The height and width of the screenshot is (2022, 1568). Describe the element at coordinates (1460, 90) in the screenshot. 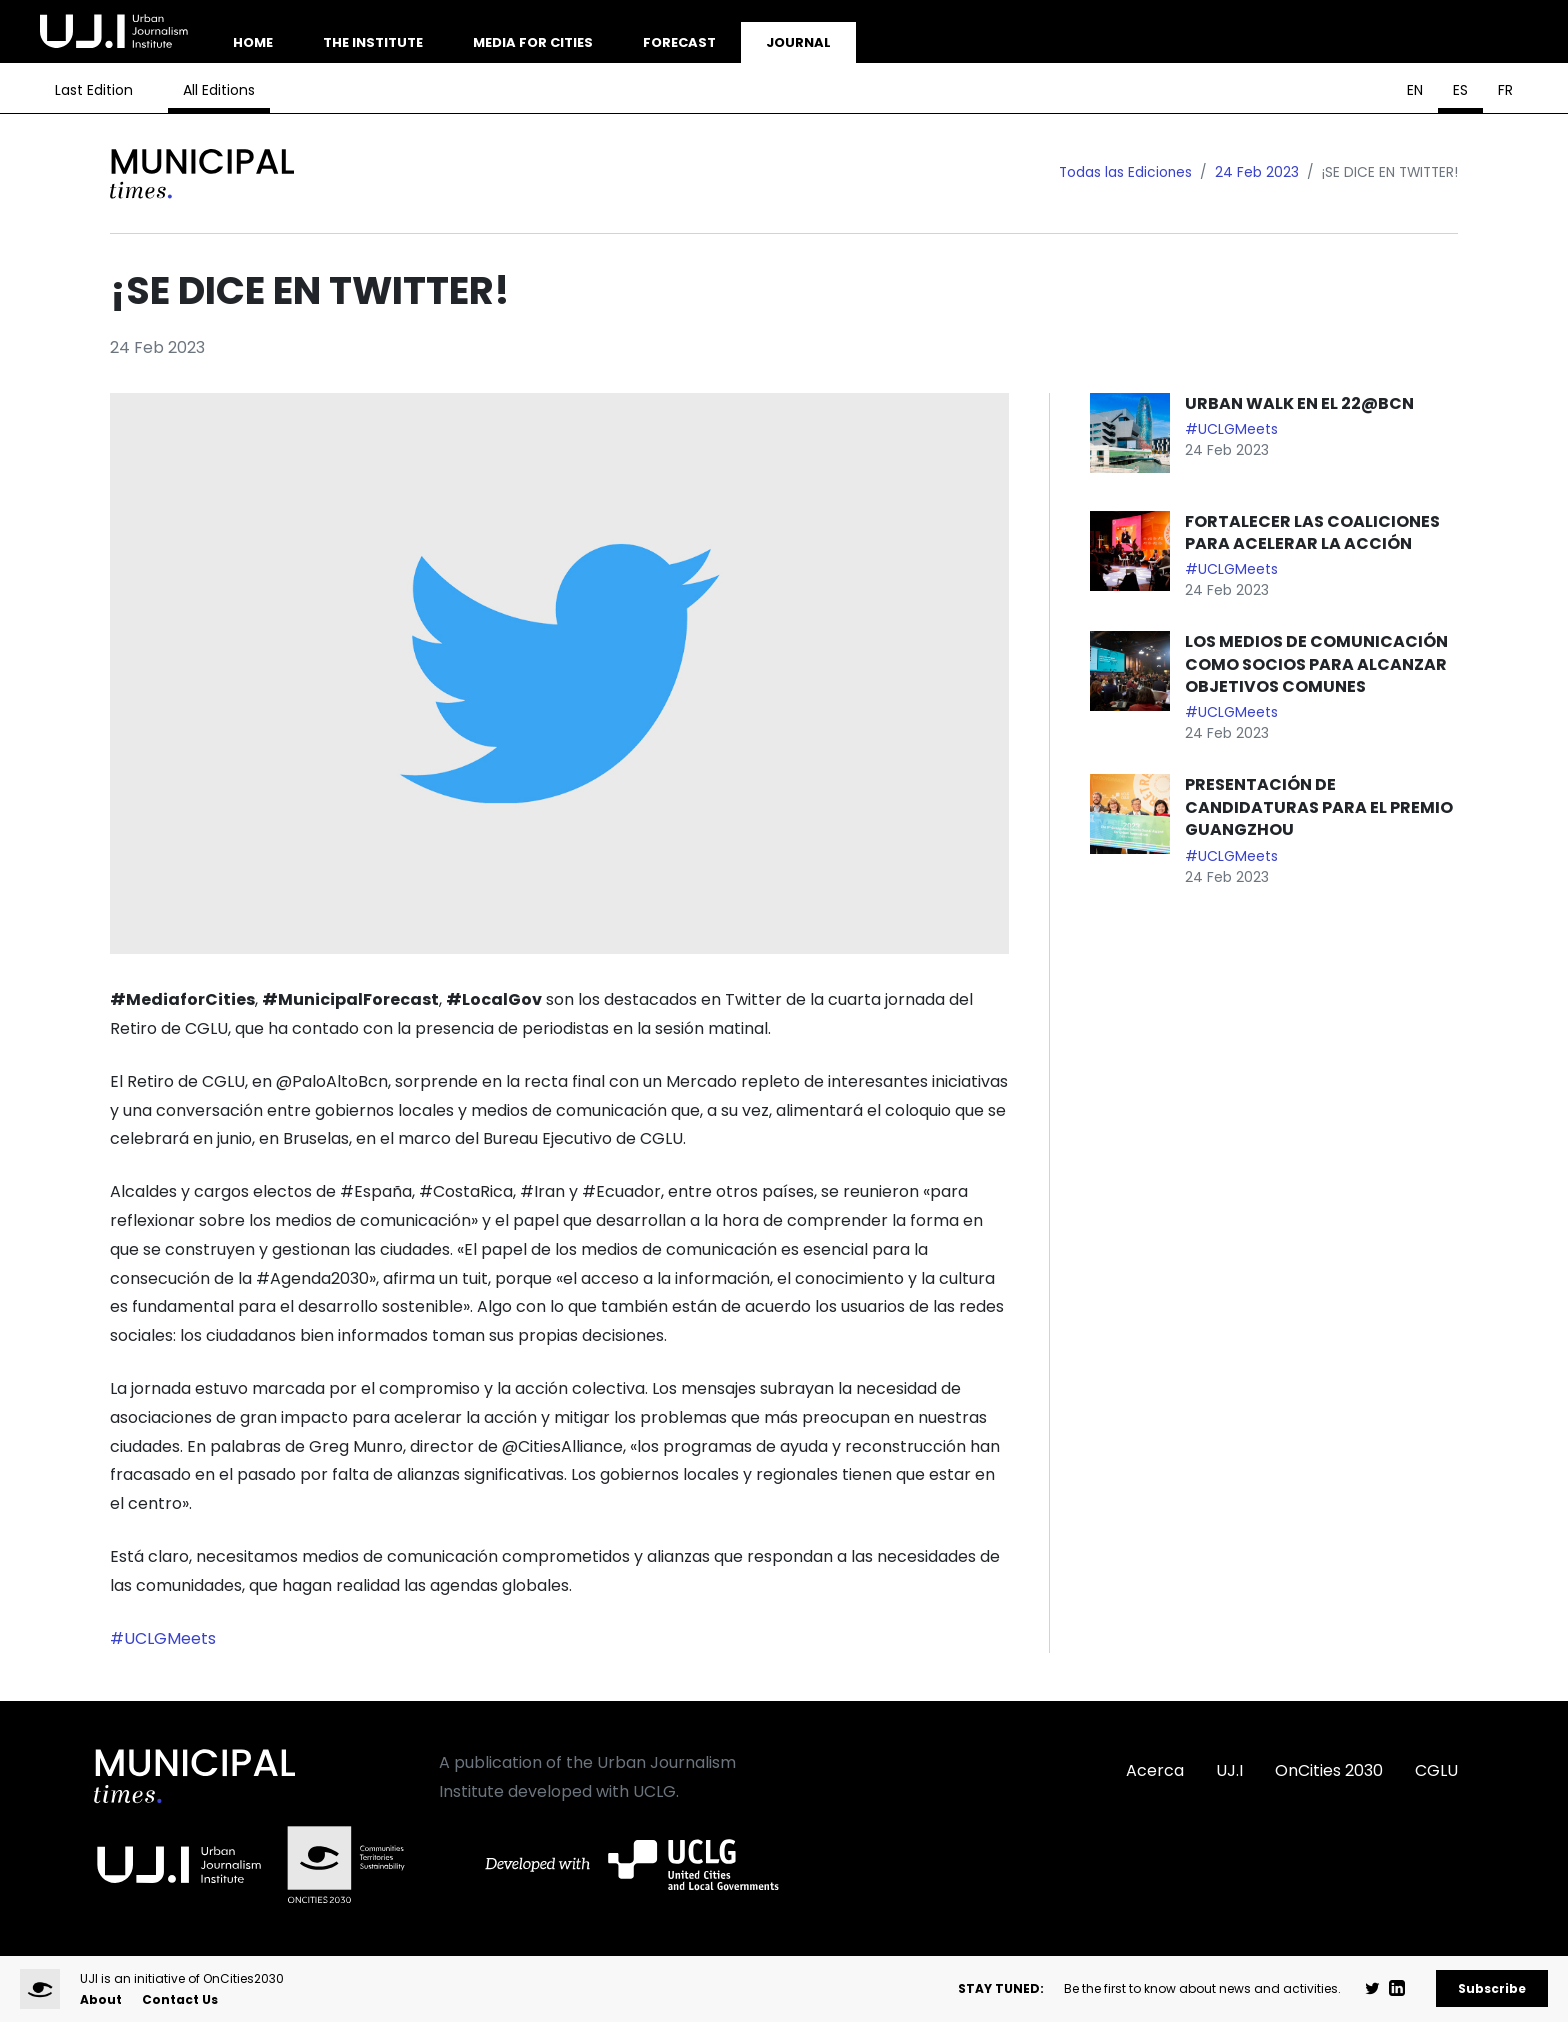

I see `ES` at that location.